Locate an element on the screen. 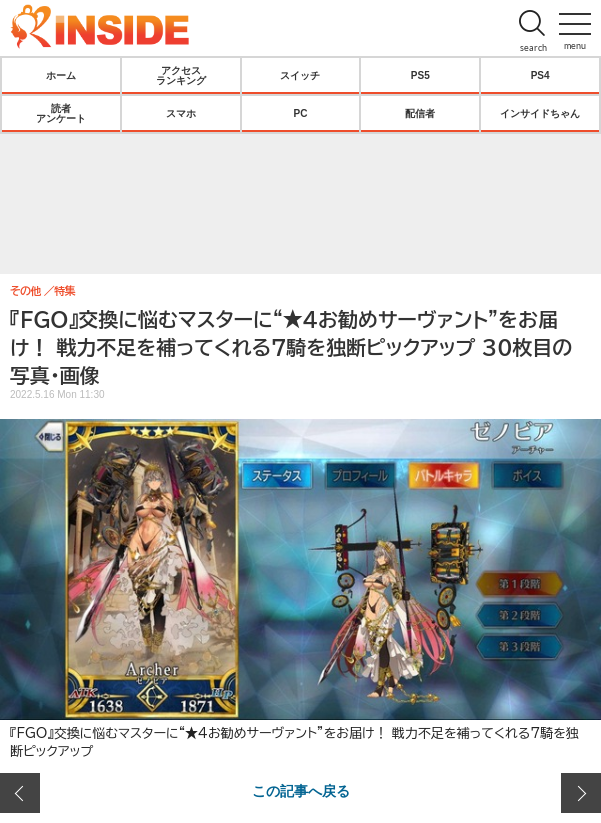 This screenshot has height=823, width=601. 配信者 is located at coordinates (420, 113).